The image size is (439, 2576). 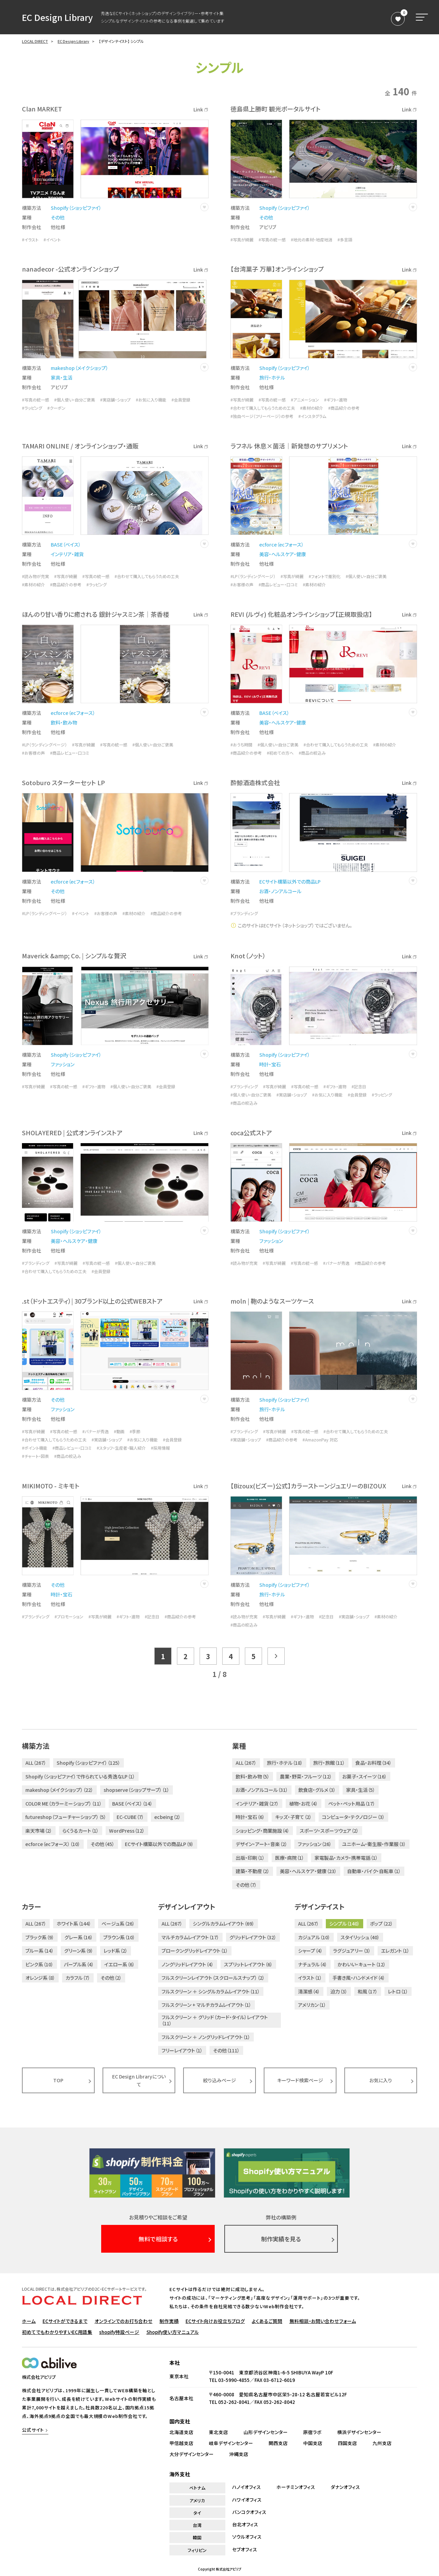 I want to click on #読み物が充実, so click(x=35, y=576).